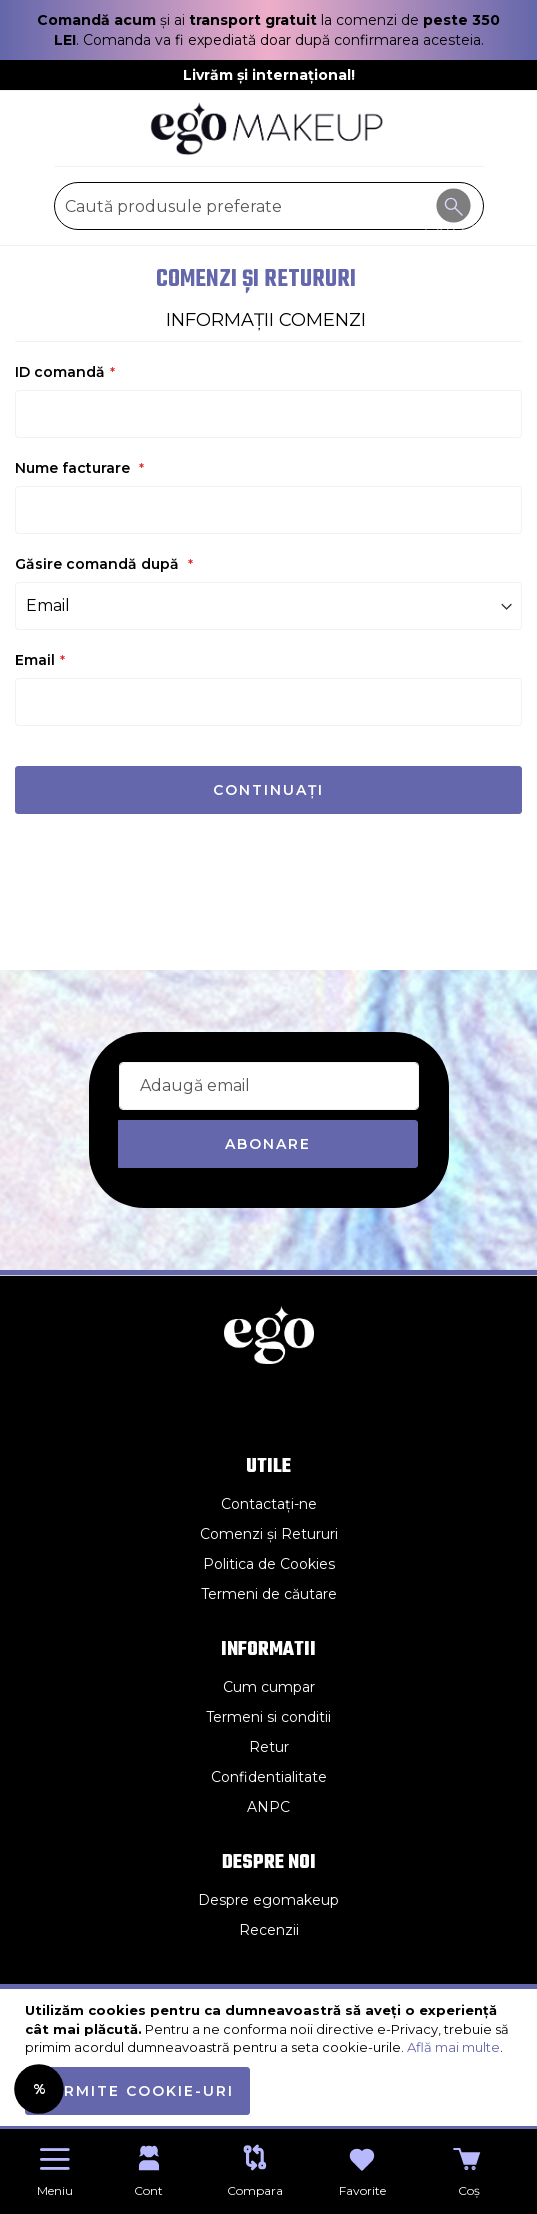 This screenshot has height=2214, width=537. What do you see at coordinates (362, 2190) in the screenshot?
I see `Favorite` at bounding box center [362, 2190].